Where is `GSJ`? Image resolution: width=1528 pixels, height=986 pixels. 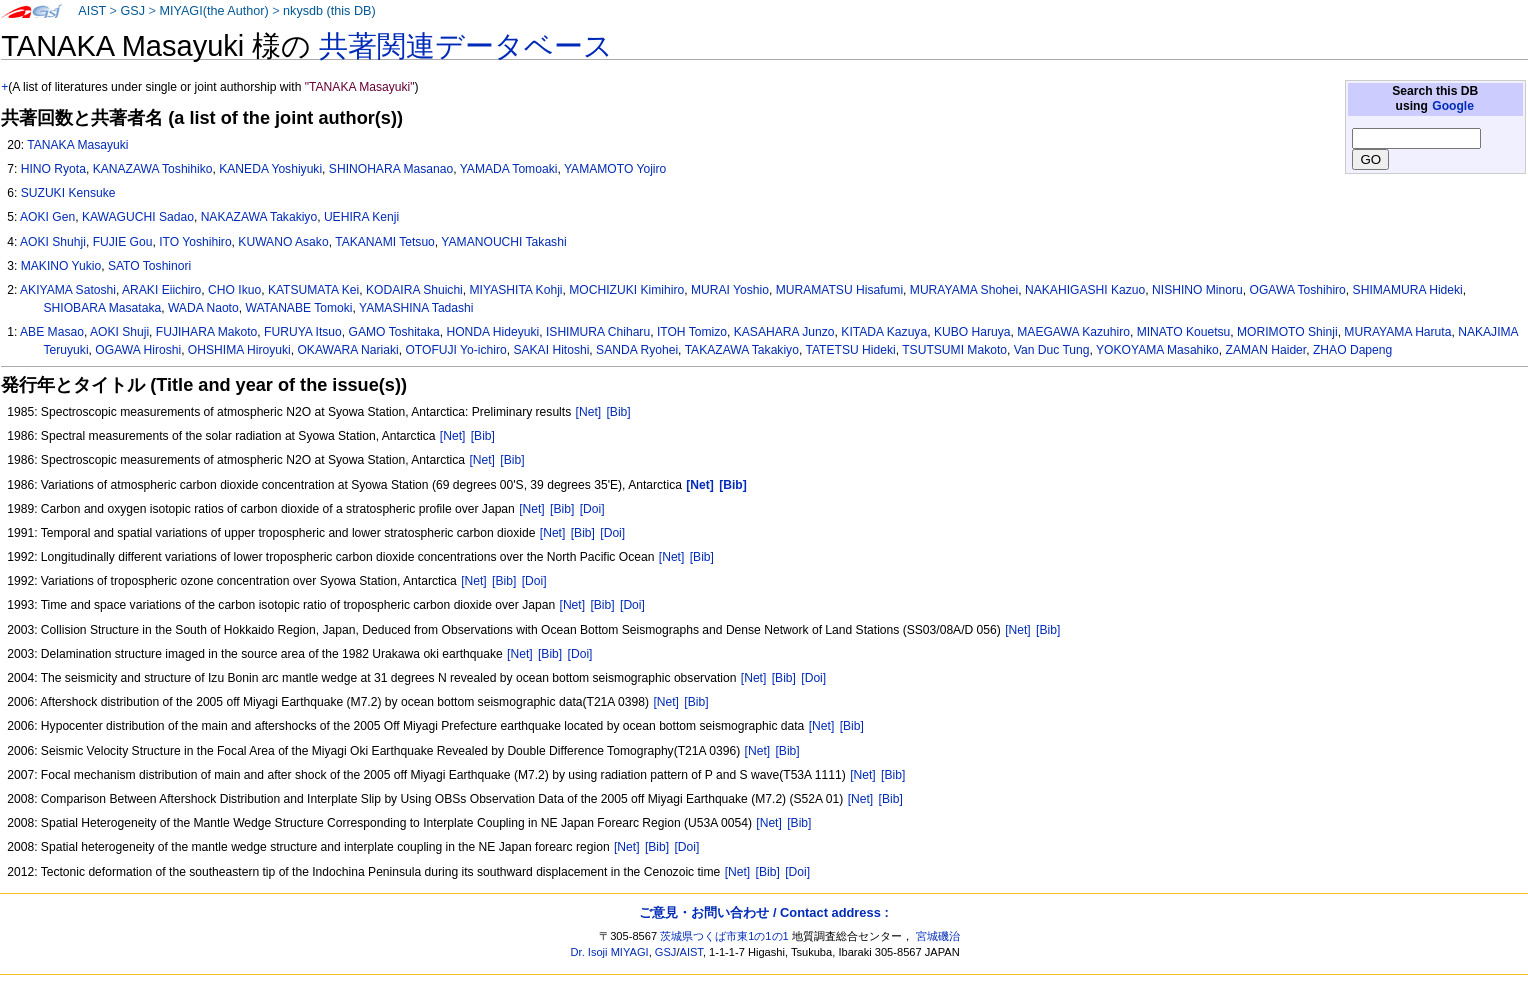 GSJ is located at coordinates (132, 11).